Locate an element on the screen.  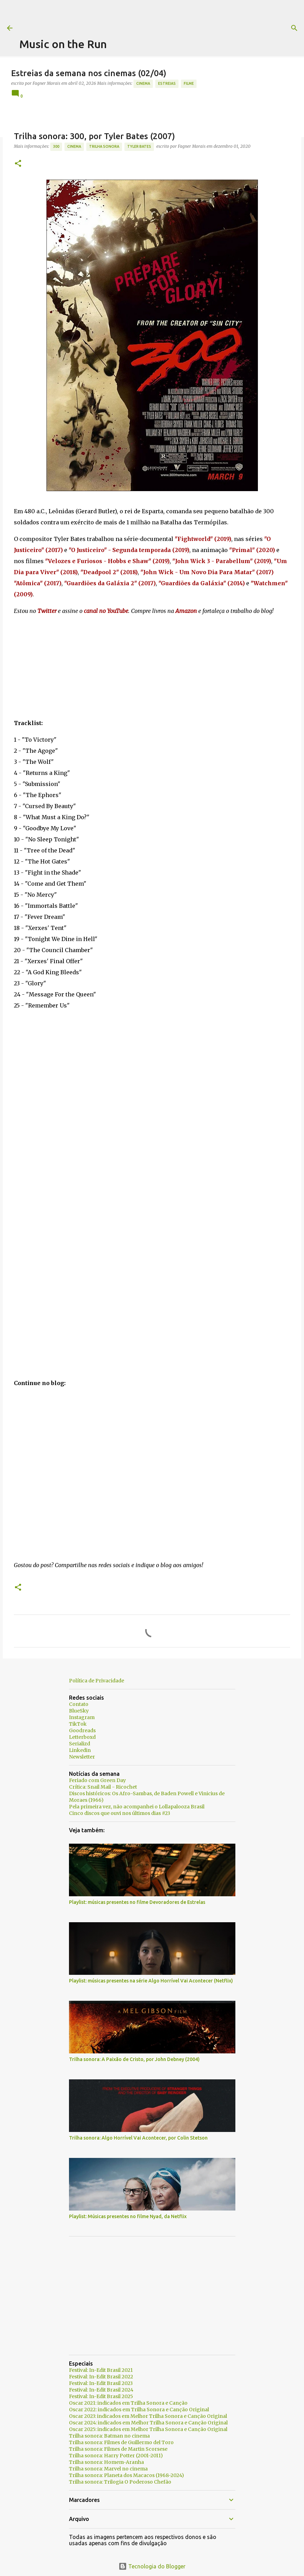
300 is located at coordinates (56, 146).